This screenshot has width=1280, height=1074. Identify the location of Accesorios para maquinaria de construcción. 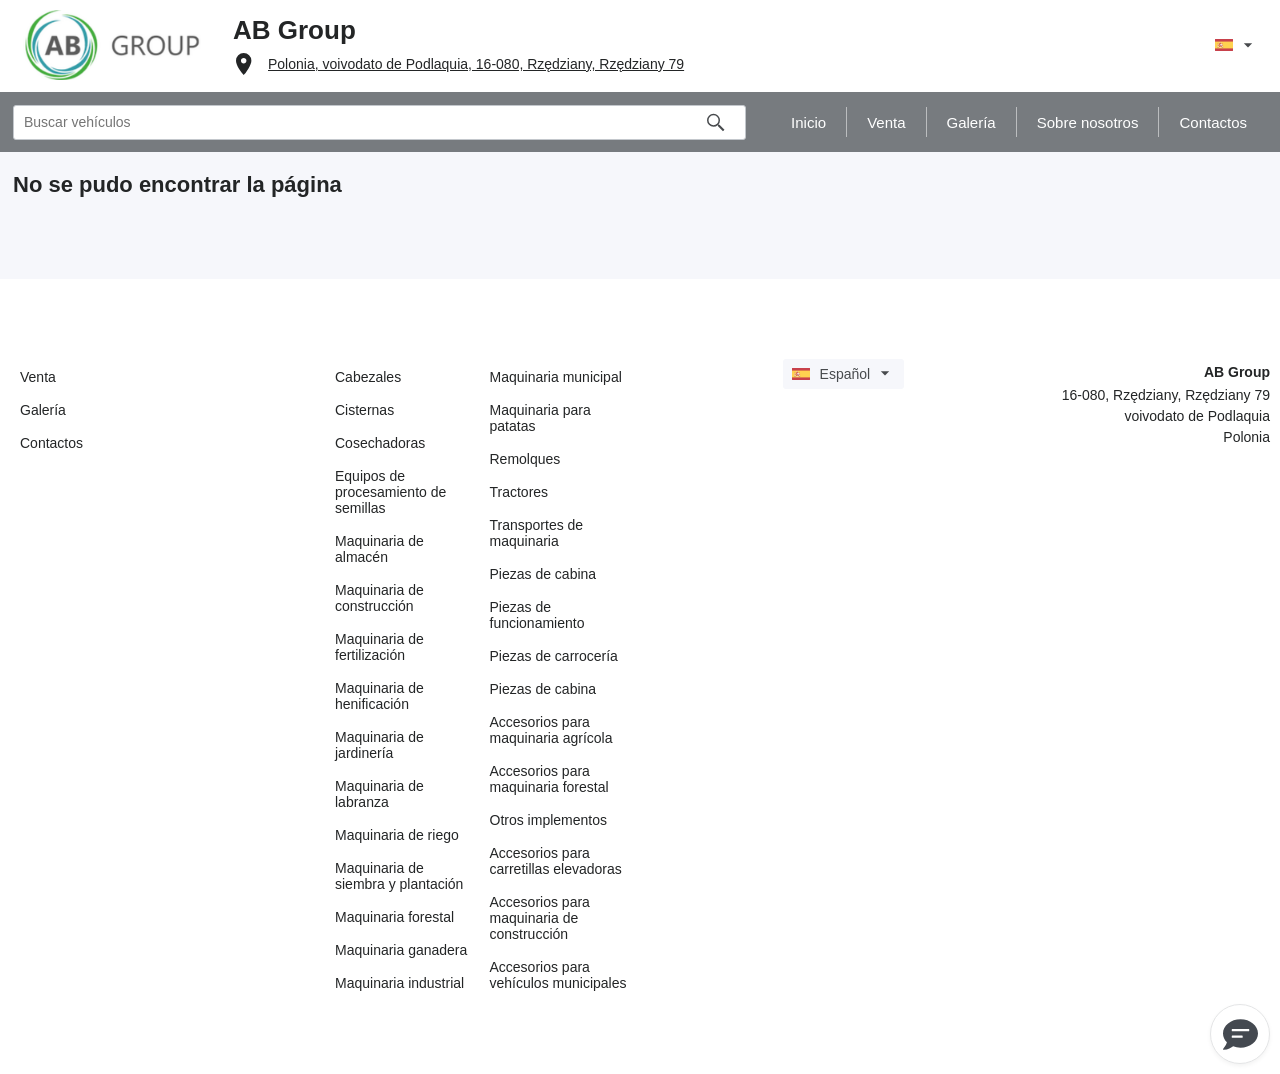
(540, 918).